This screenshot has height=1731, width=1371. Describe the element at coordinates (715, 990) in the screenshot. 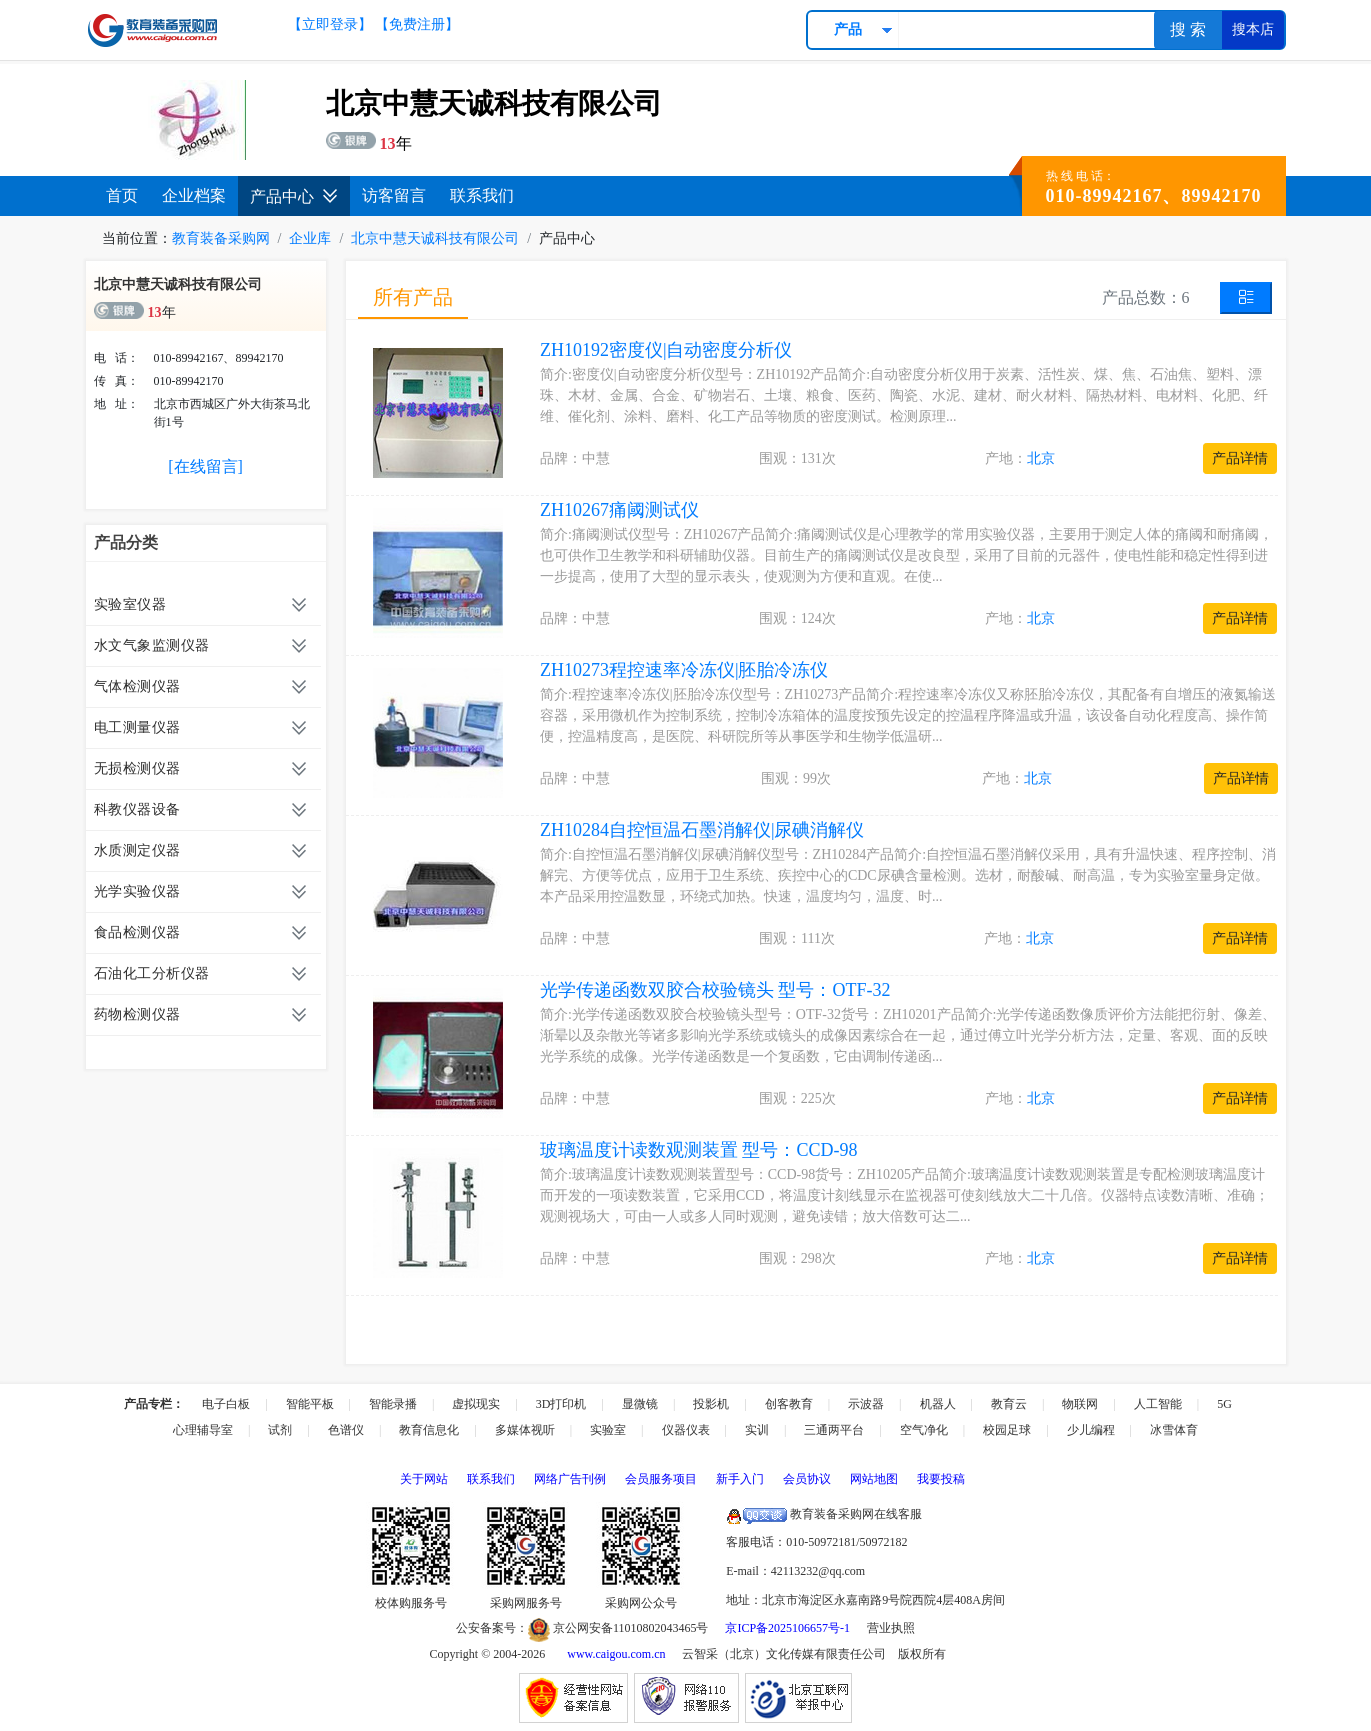

I see `光学传递函数双胶合校验镜头 型号：OTF-32` at that location.